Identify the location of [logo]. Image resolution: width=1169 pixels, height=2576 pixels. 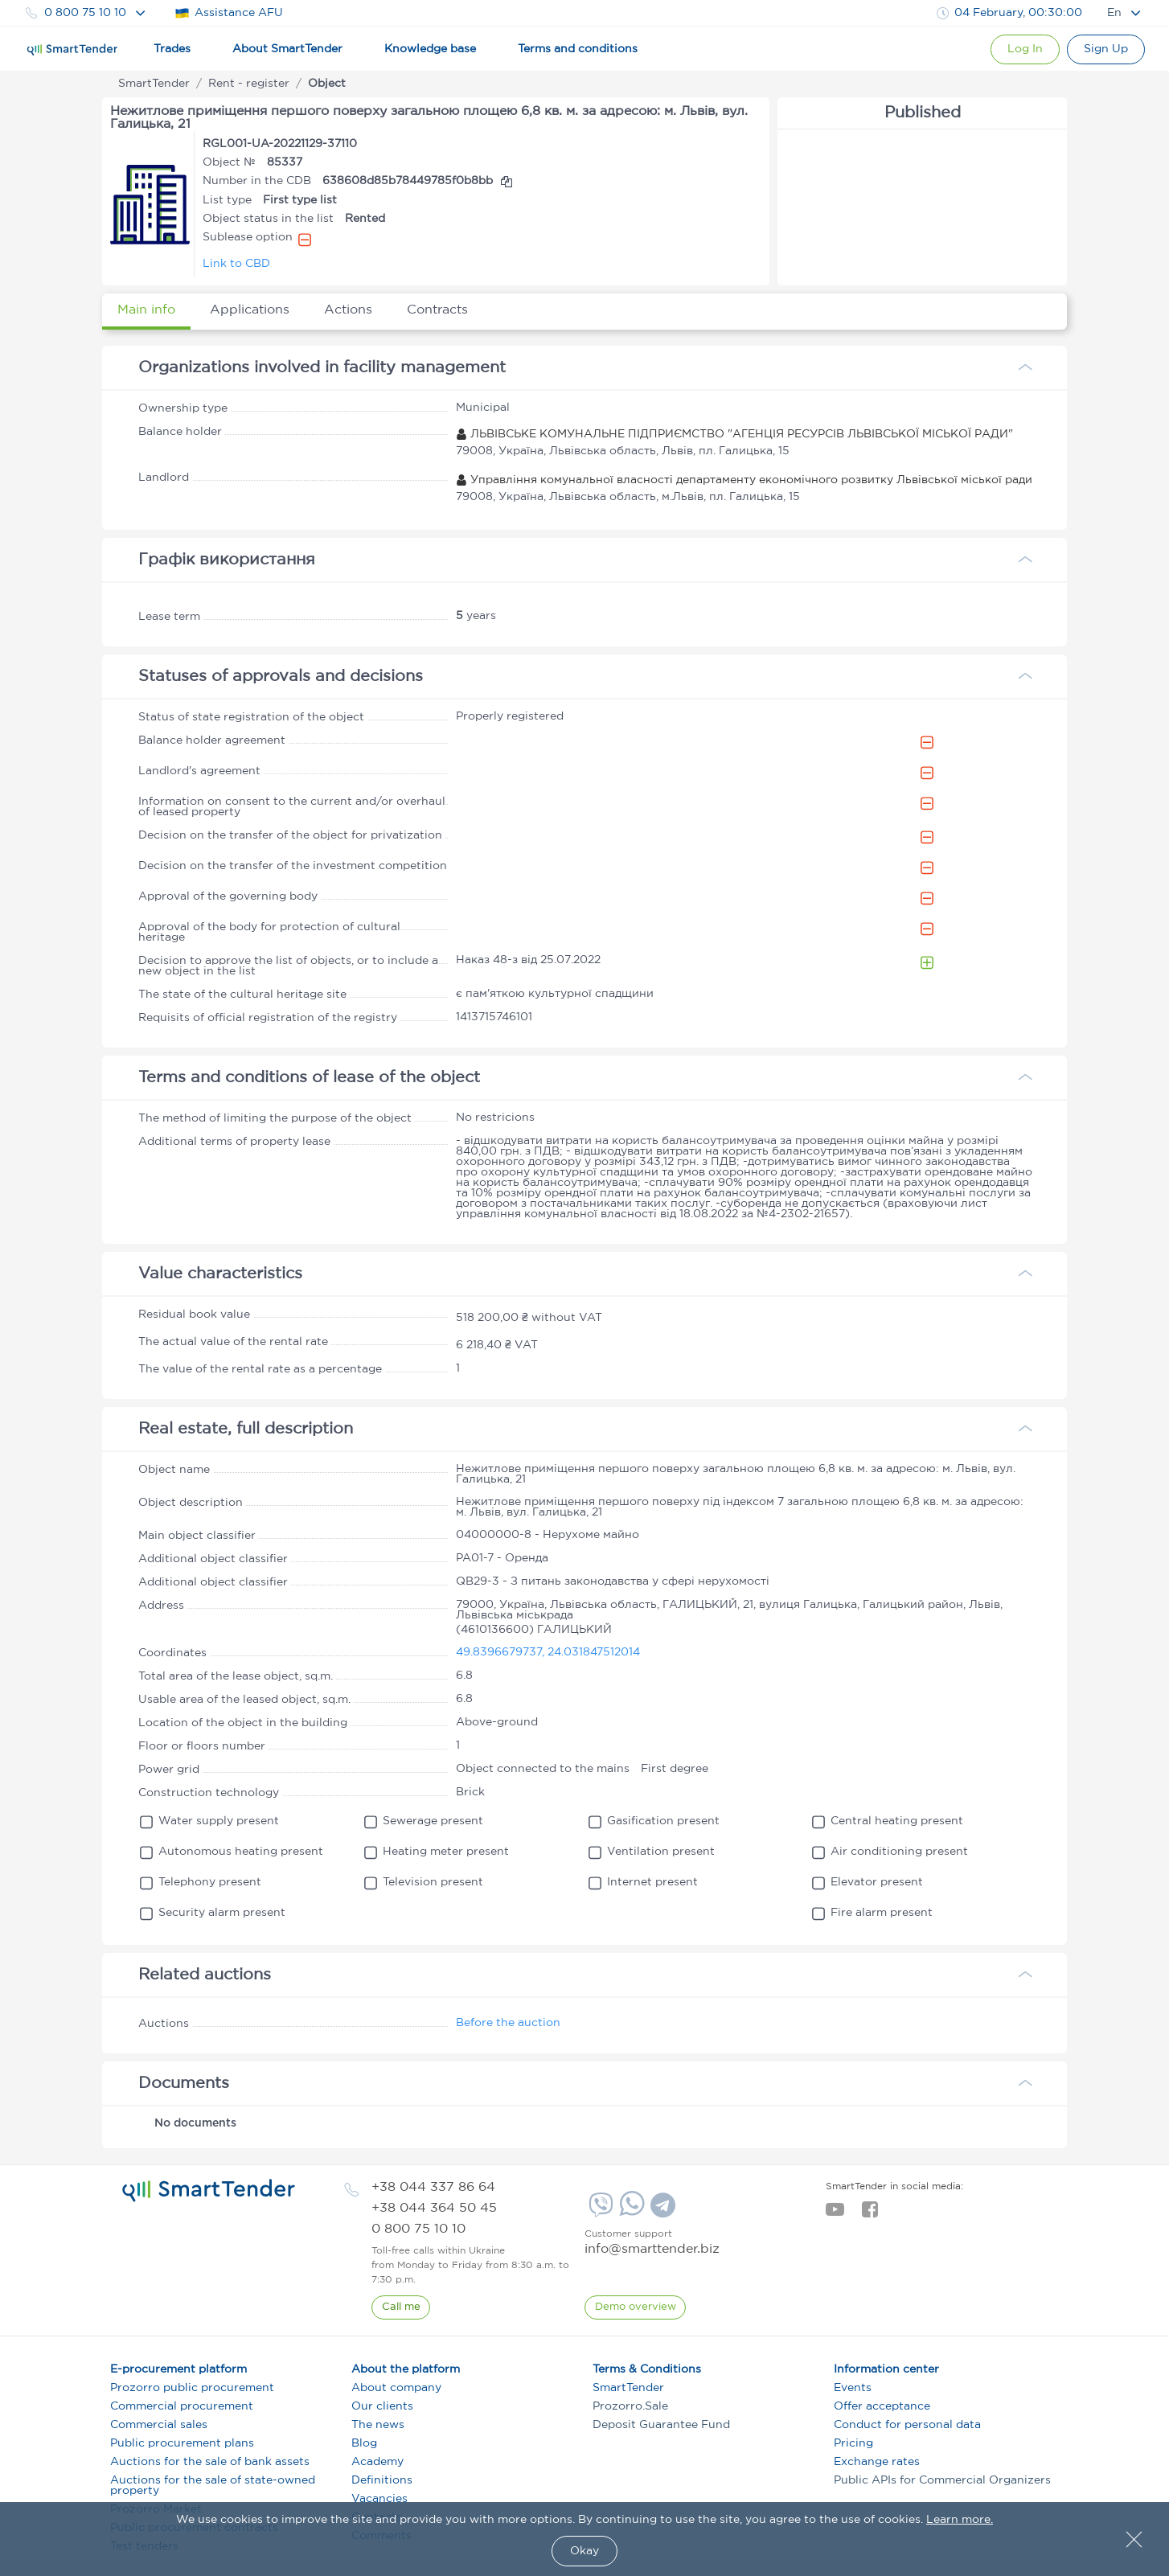
(208, 2191).